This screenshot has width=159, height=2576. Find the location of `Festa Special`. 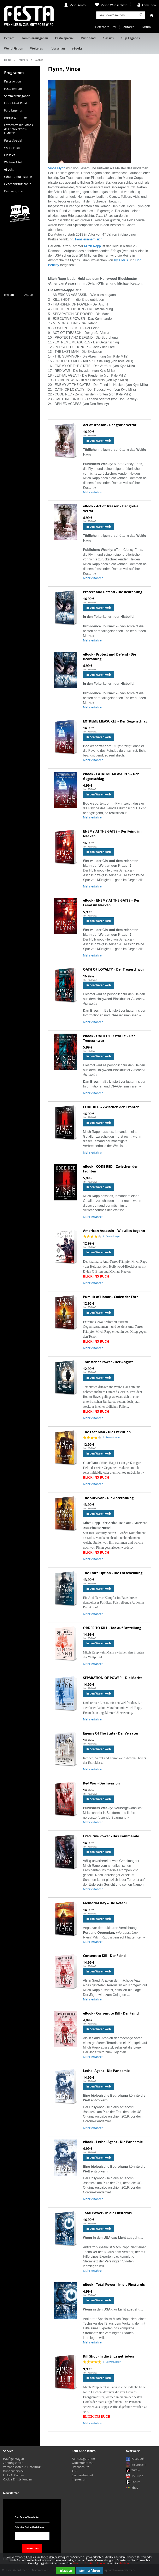

Festa Special is located at coordinates (13, 140).